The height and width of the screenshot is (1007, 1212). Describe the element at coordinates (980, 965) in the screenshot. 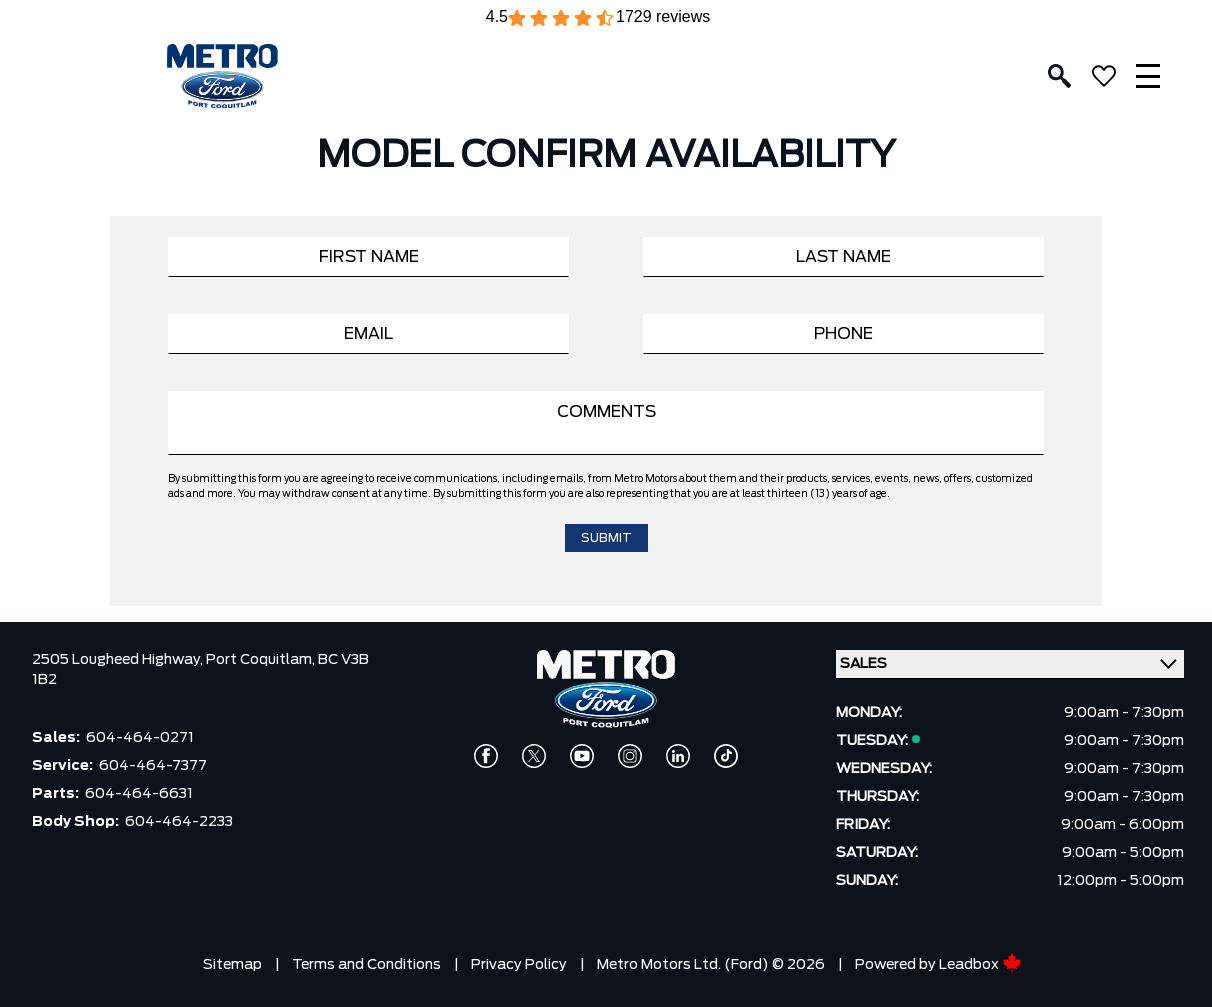

I see `Leadbox` at that location.